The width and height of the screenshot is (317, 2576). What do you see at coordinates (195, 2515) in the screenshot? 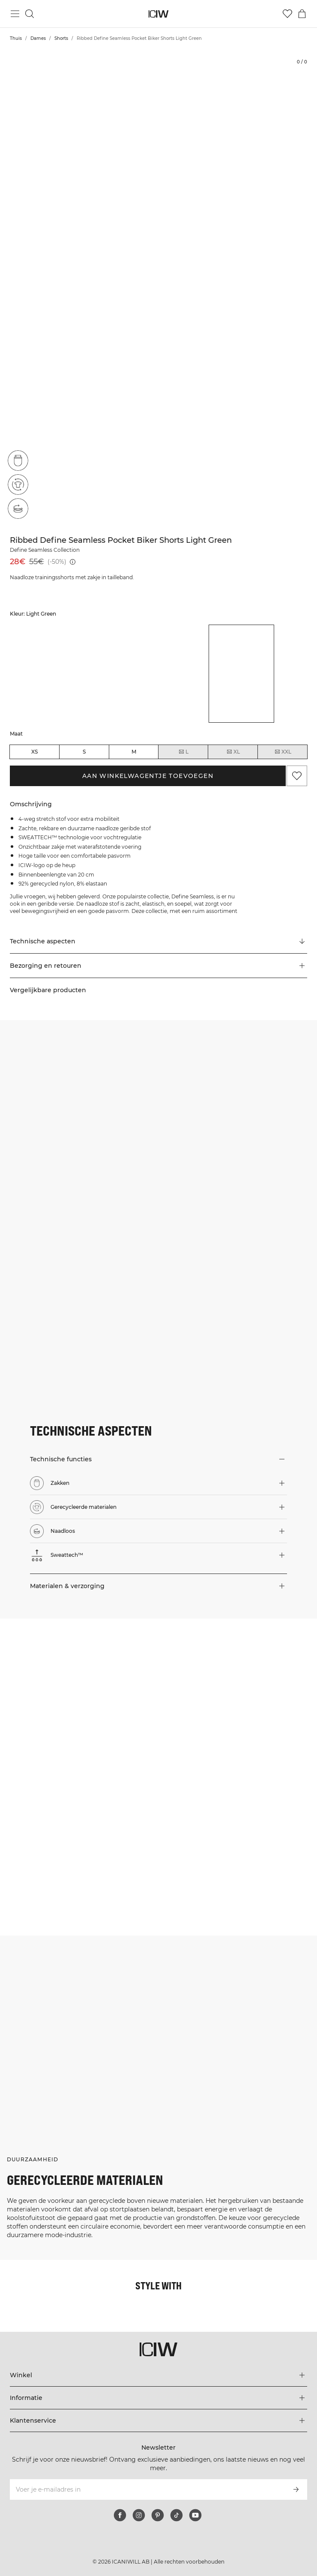
I see `[youtube]` at bounding box center [195, 2515].